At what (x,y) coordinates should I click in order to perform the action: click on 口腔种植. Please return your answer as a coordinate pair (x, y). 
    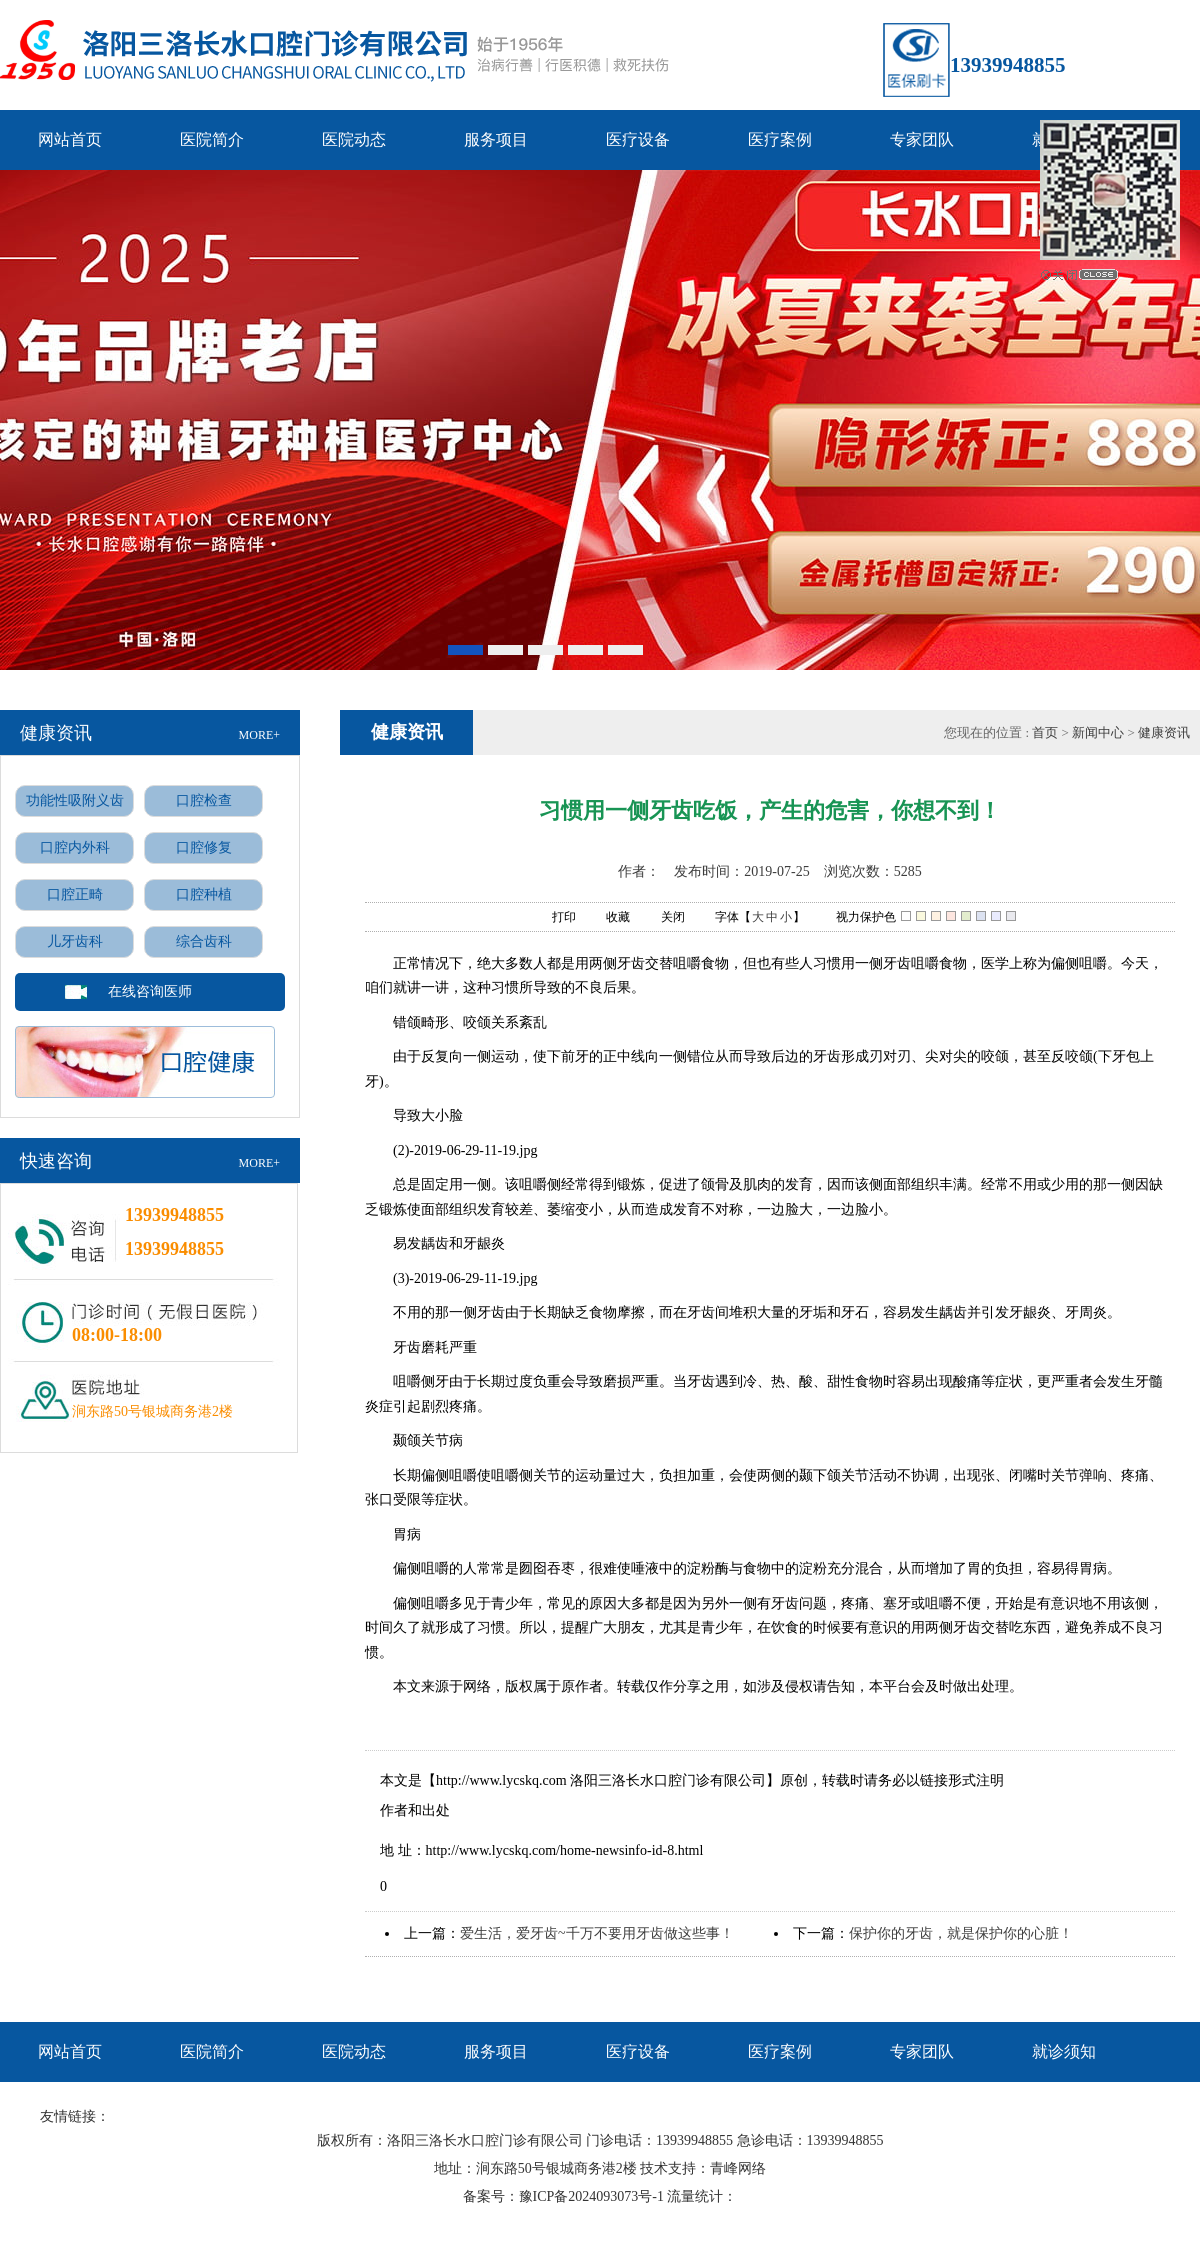
    Looking at the image, I should click on (204, 894).